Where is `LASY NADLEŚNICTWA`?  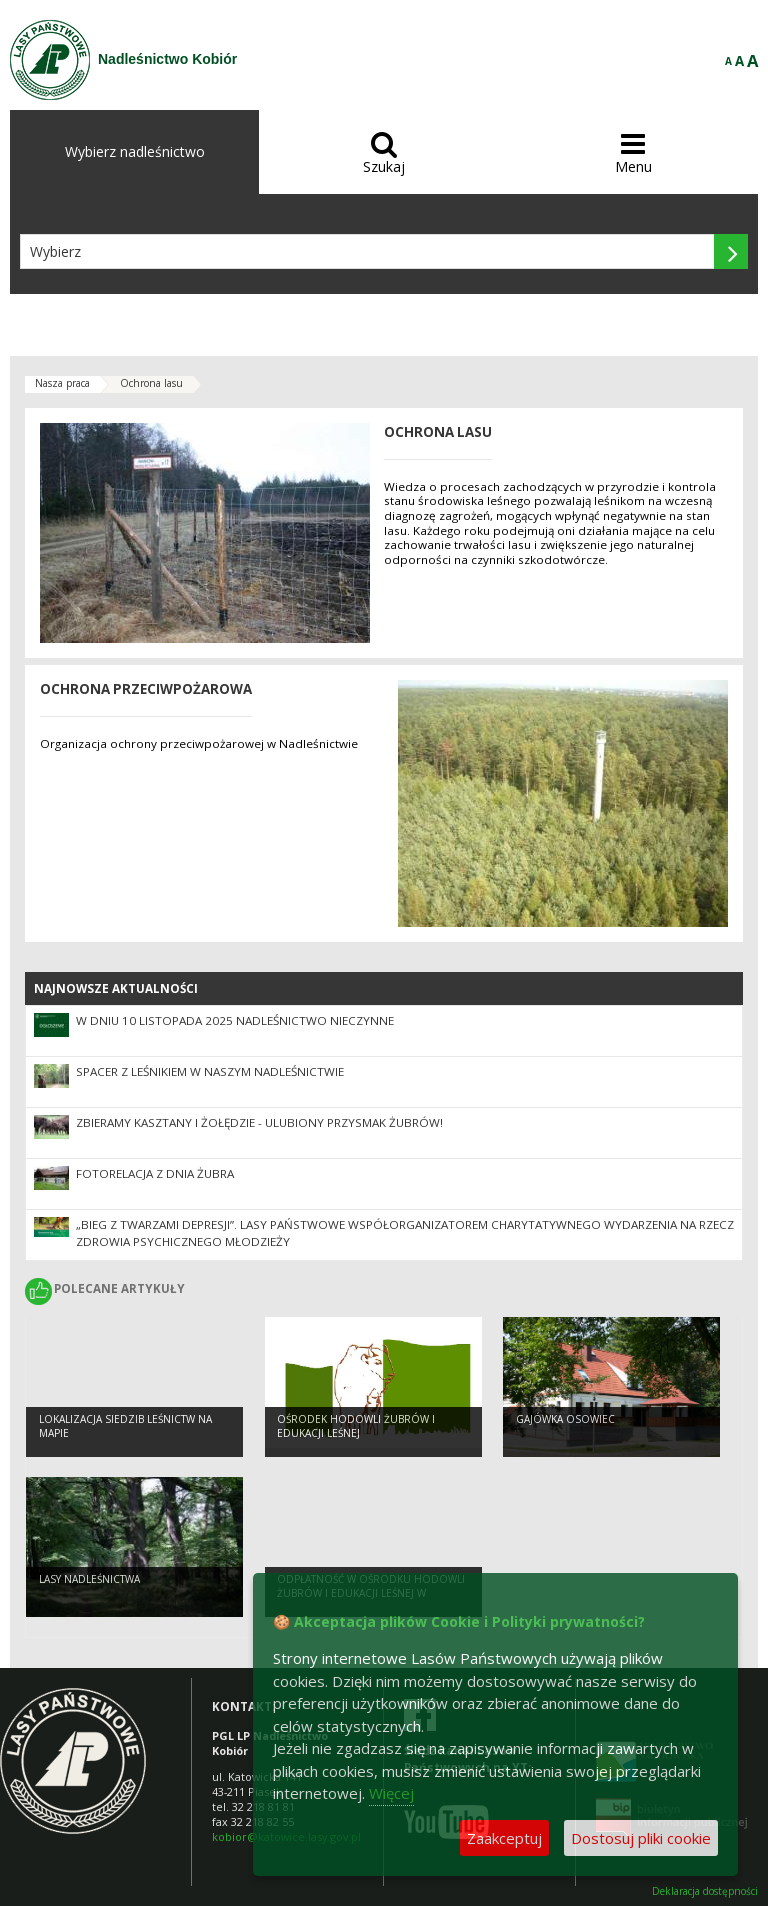
LASY NADLEŚNICTWA is located at coordinates (89, 1579).